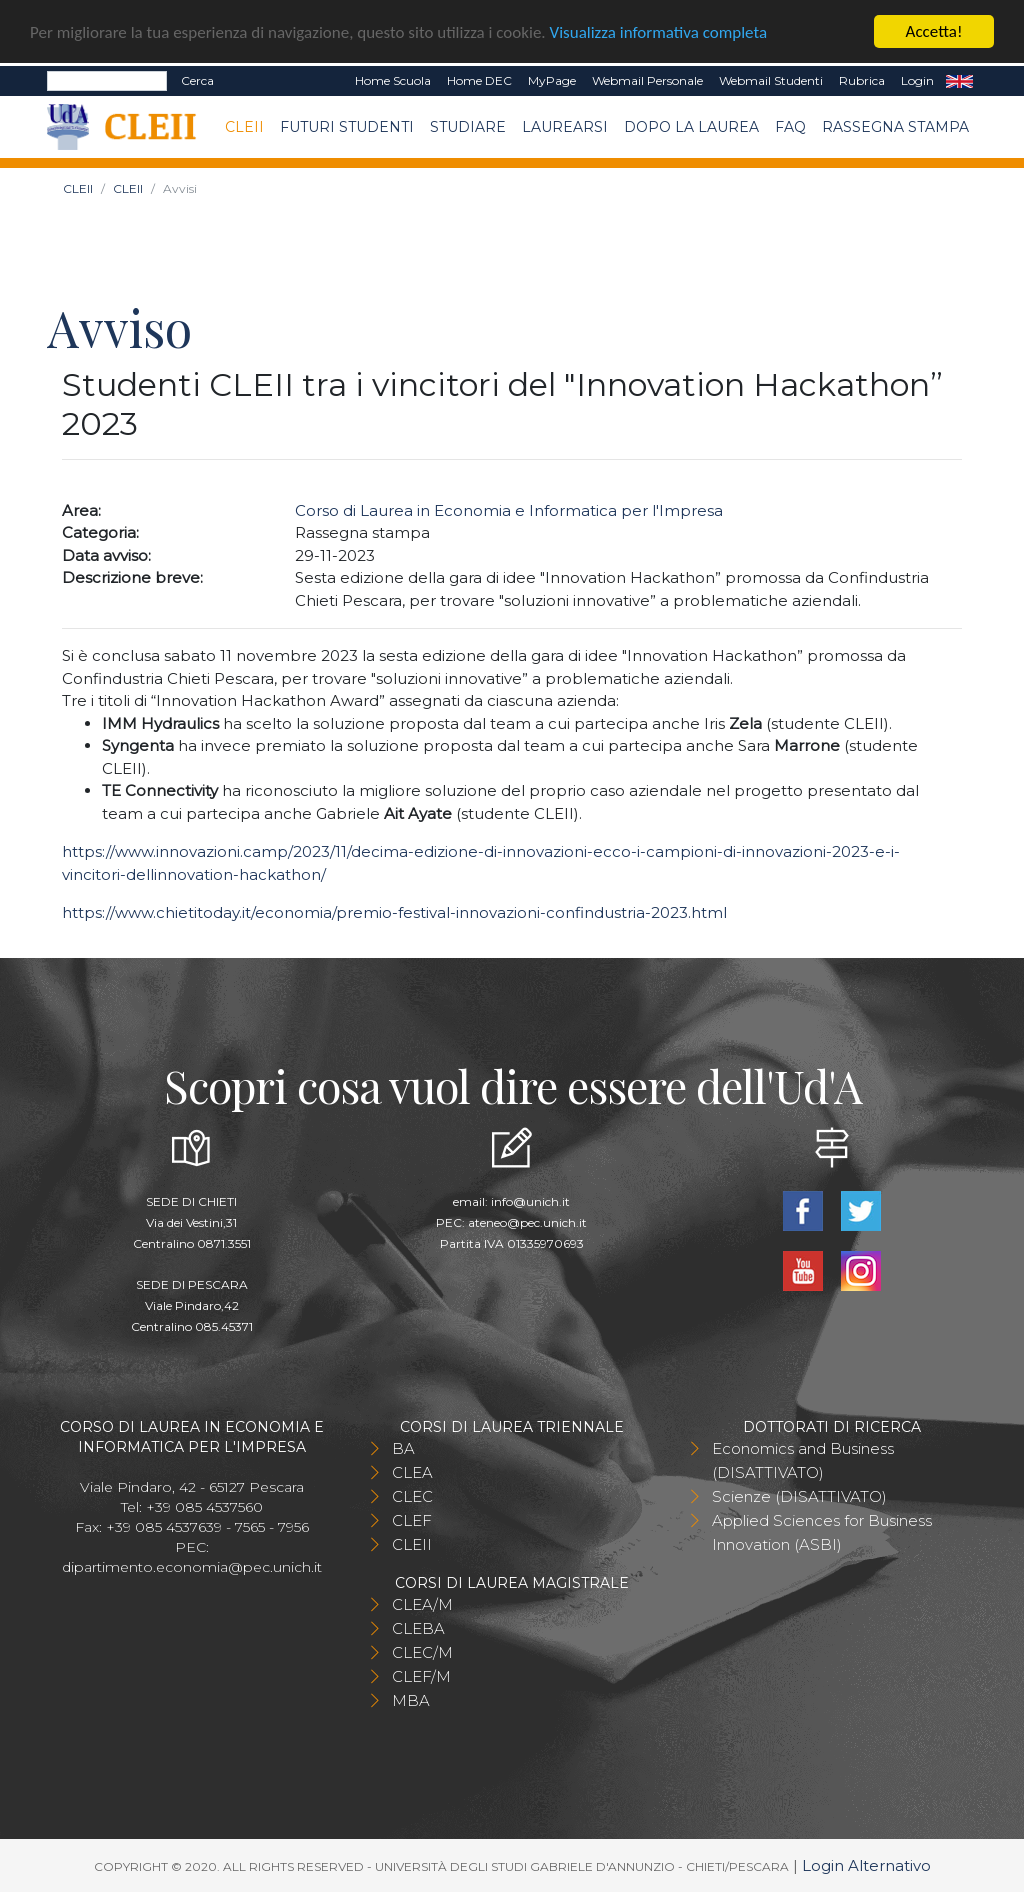 This screenshot has width=1024, height=1892. I want to click on EN, so click(959, 81).